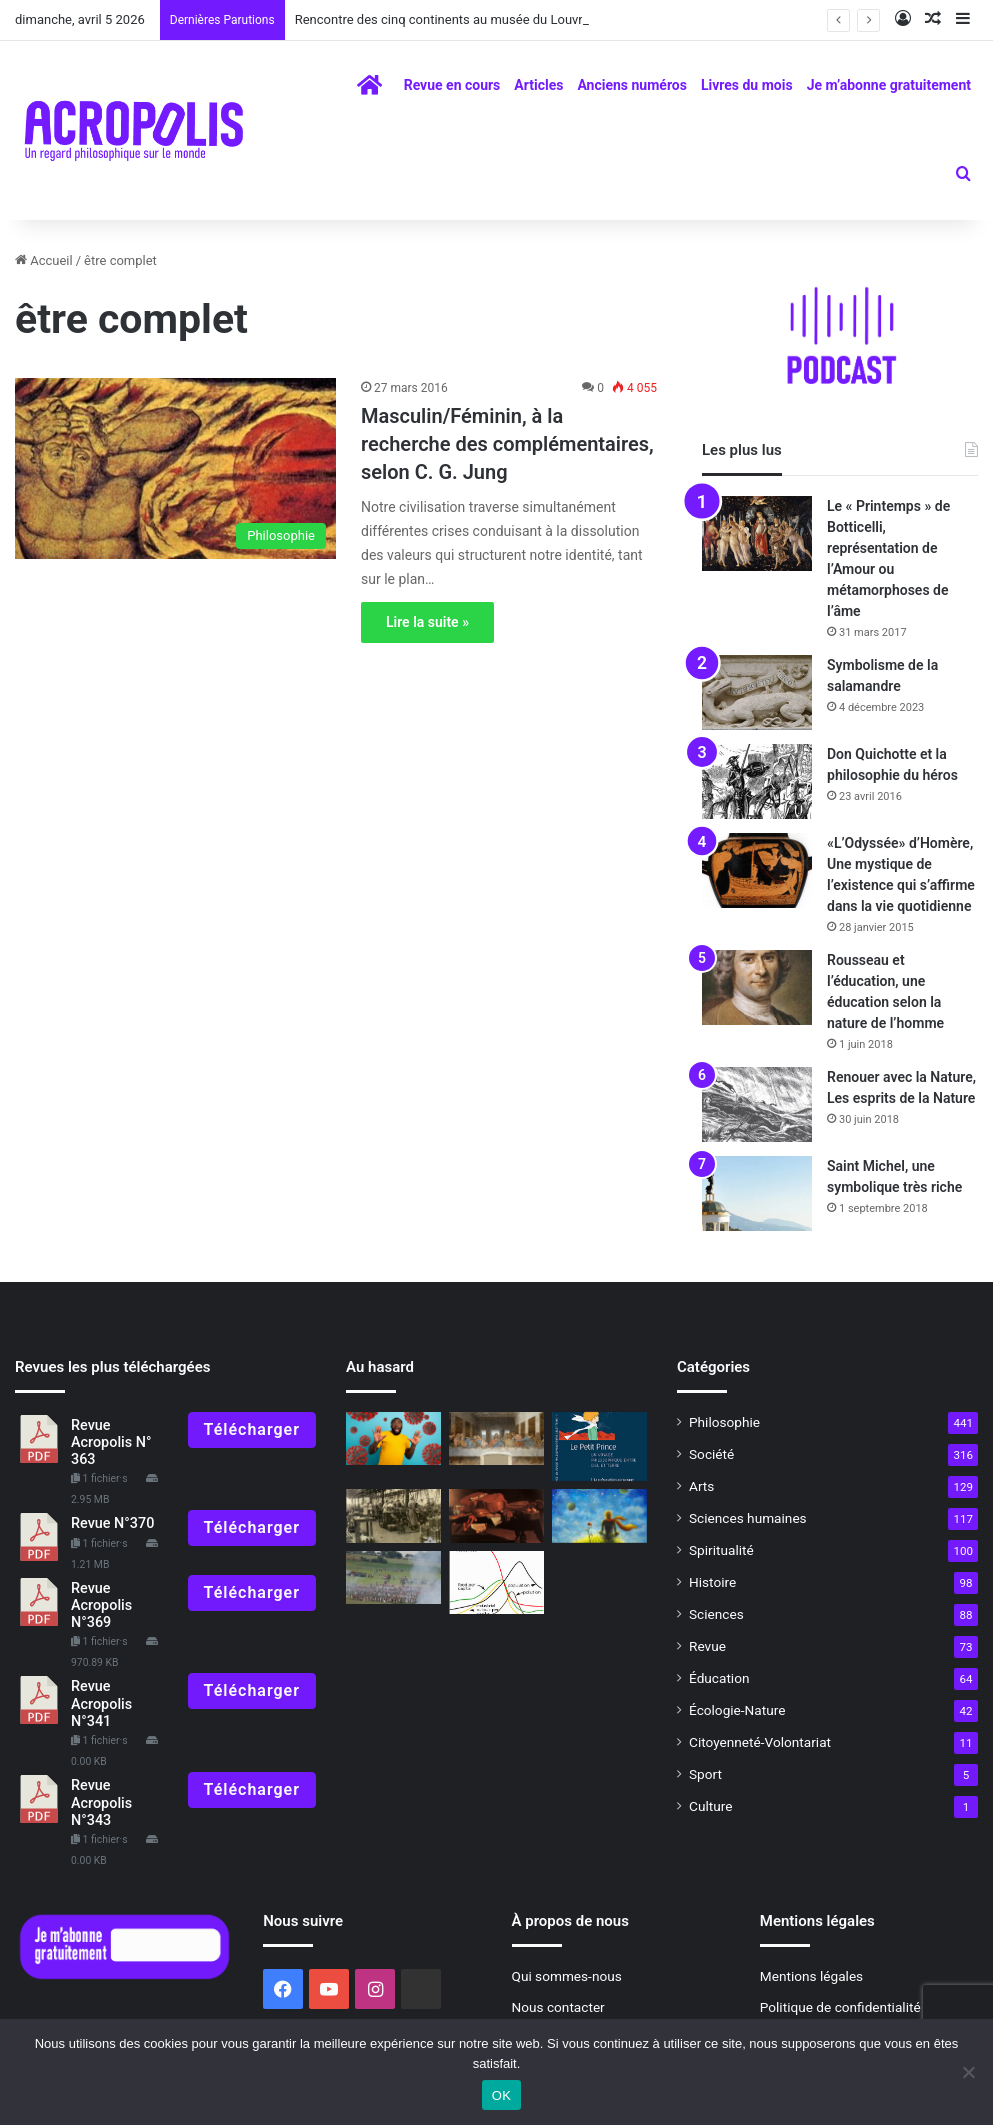 This screenshot has width=993, height=2125. What do you see at coordinates (757, 533) in the screenshot?
I see `[Le « Printemps » de Botticelli, représentation de l’Amour ou métamorphoses de l’âme]` at bounding box center [757, 533].